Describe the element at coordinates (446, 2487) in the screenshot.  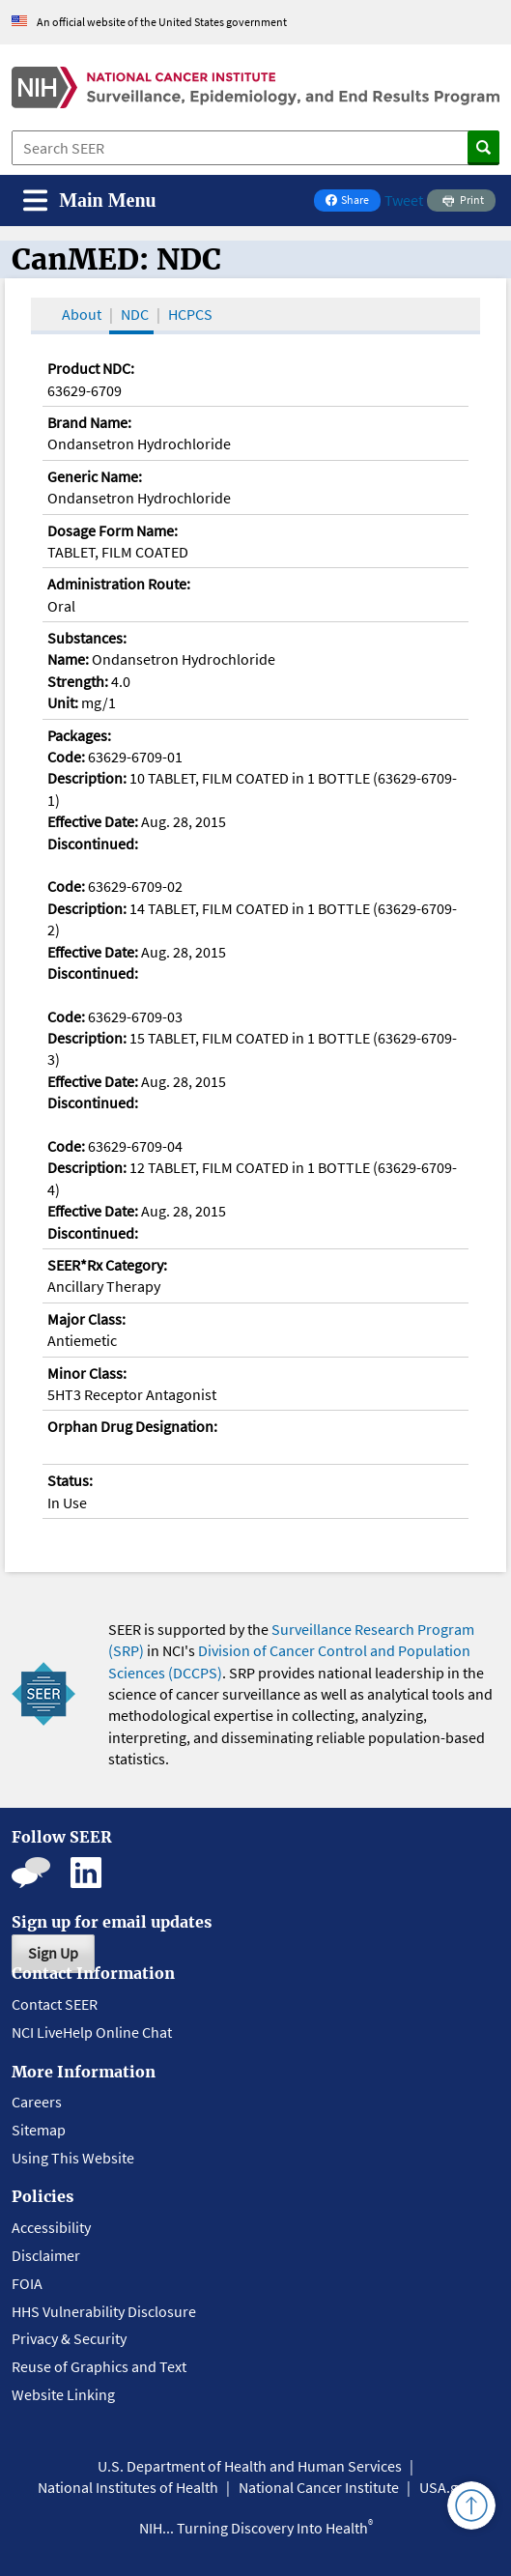
I see `USA.gov` at that location.